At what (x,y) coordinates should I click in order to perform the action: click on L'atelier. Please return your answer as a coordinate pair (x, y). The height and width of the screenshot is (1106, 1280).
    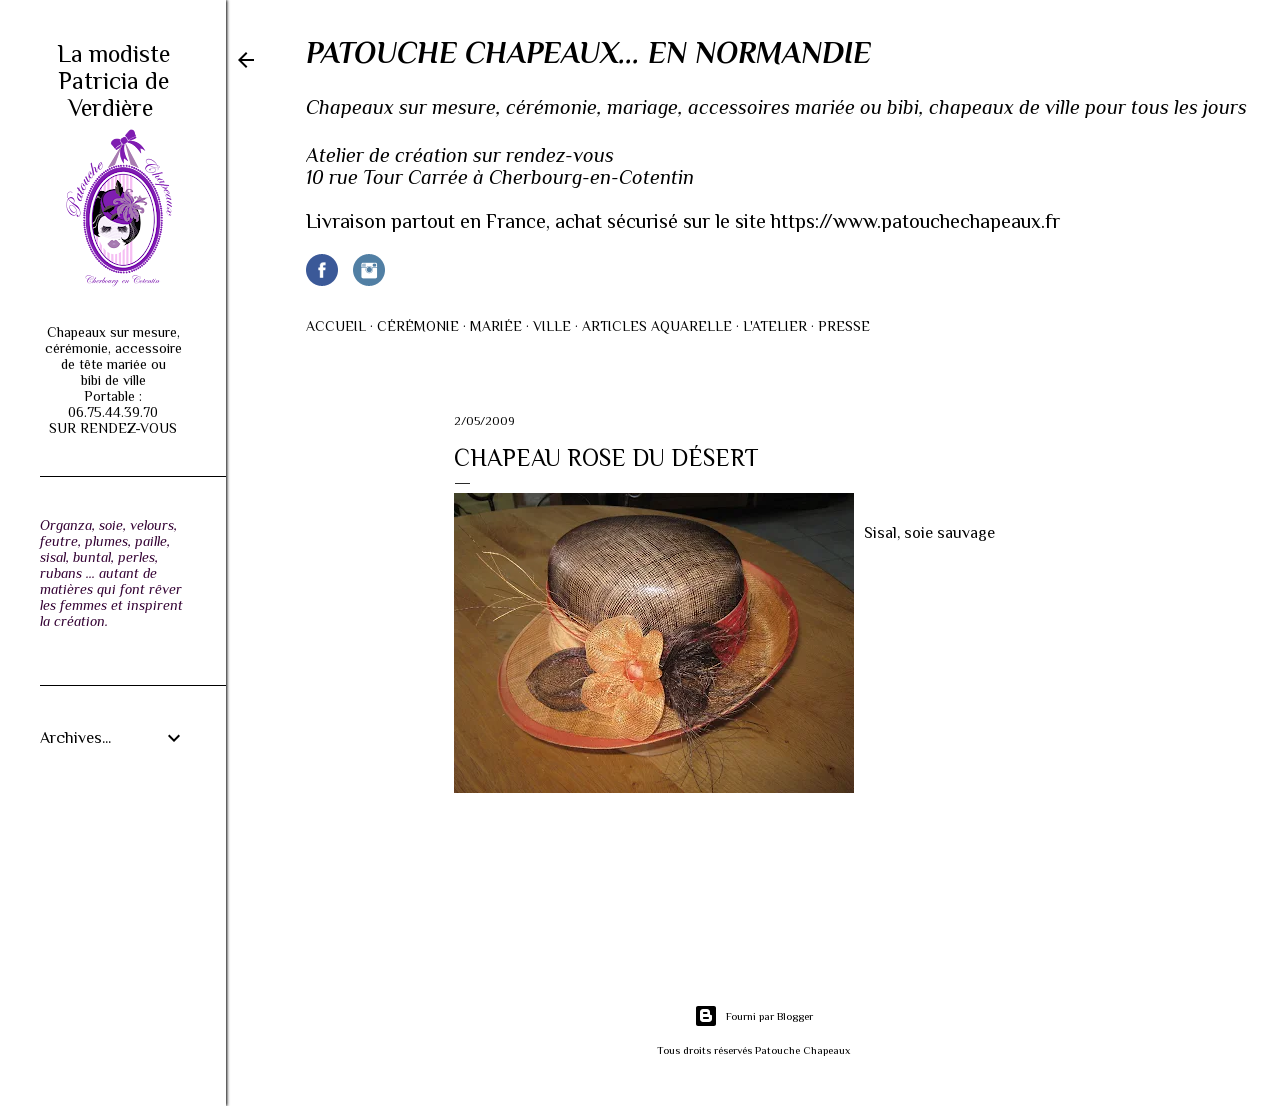
    Looking at the image, I should click on (775, 326).